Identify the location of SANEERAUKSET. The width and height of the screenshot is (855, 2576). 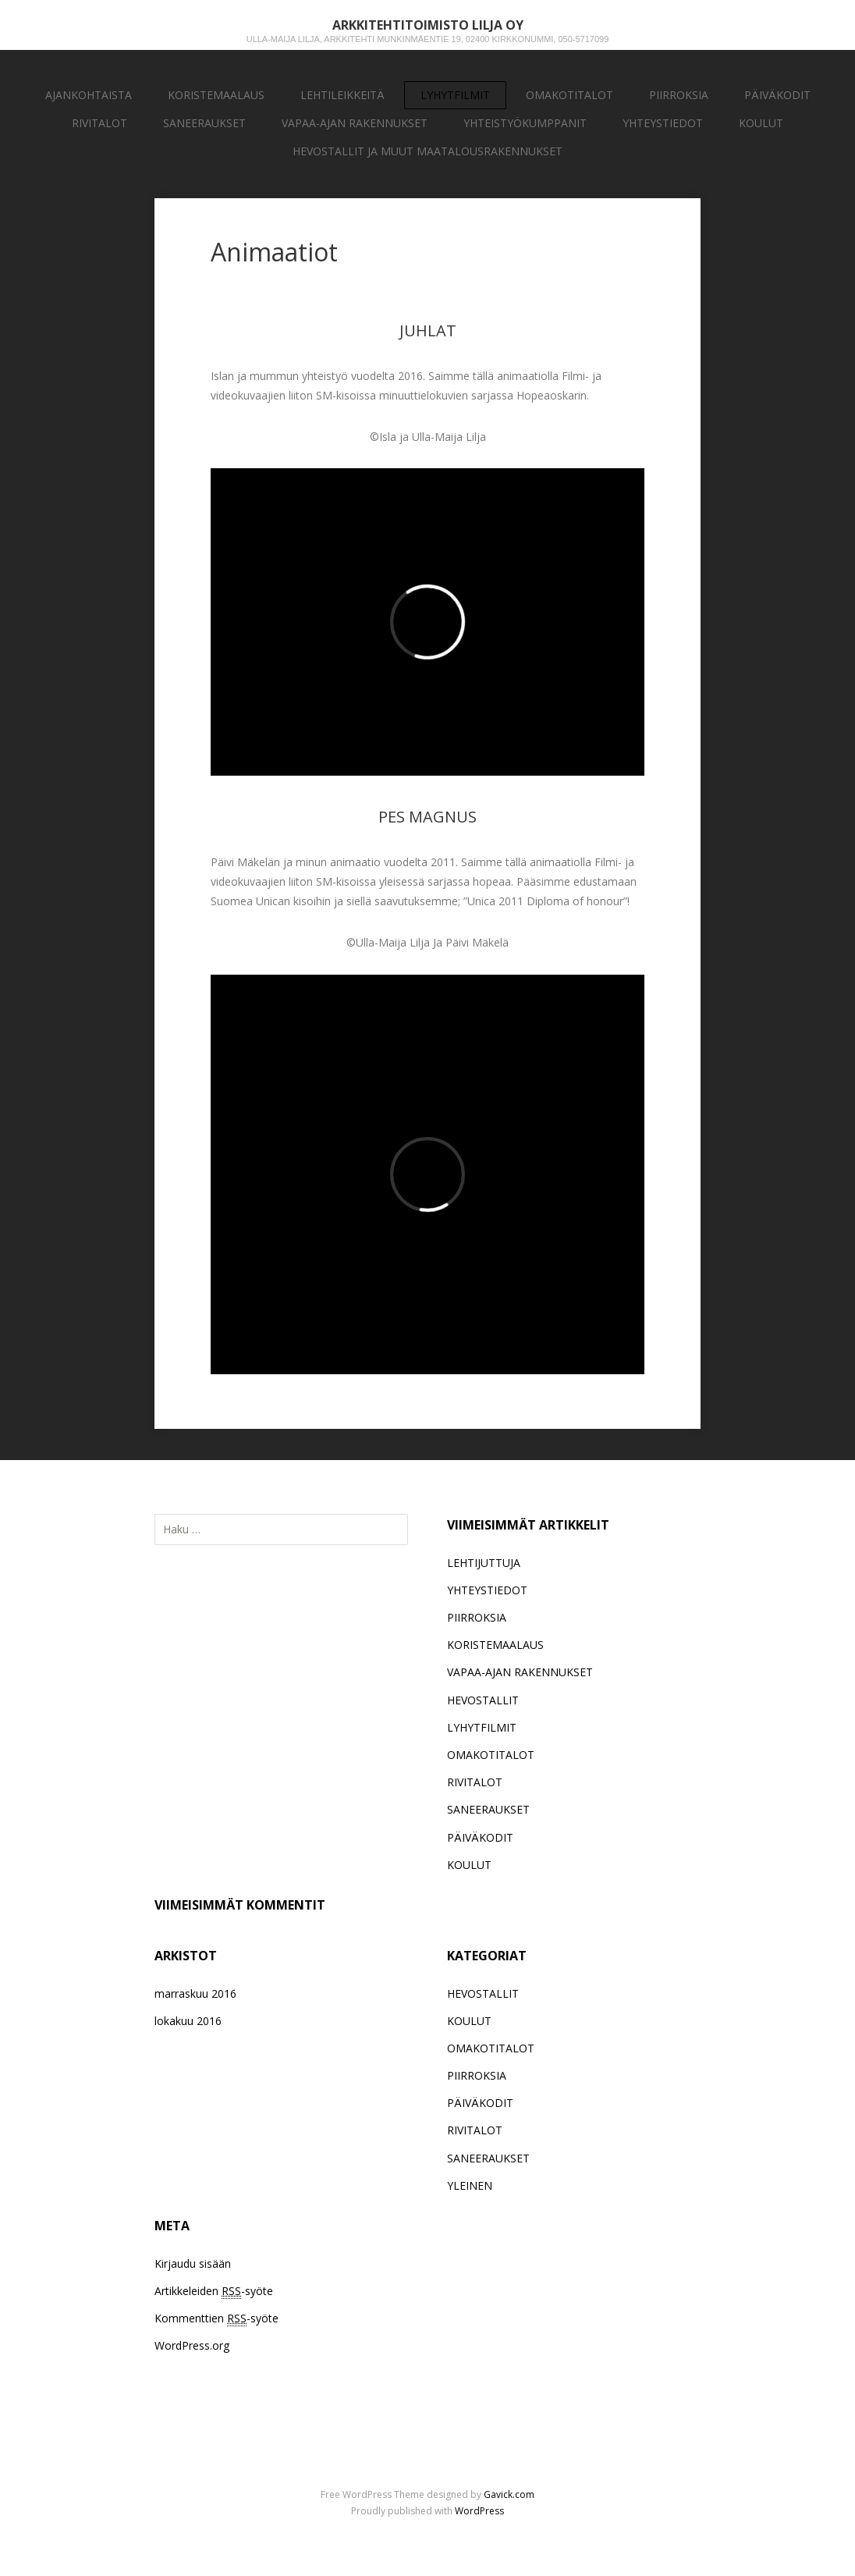
(204, 122).